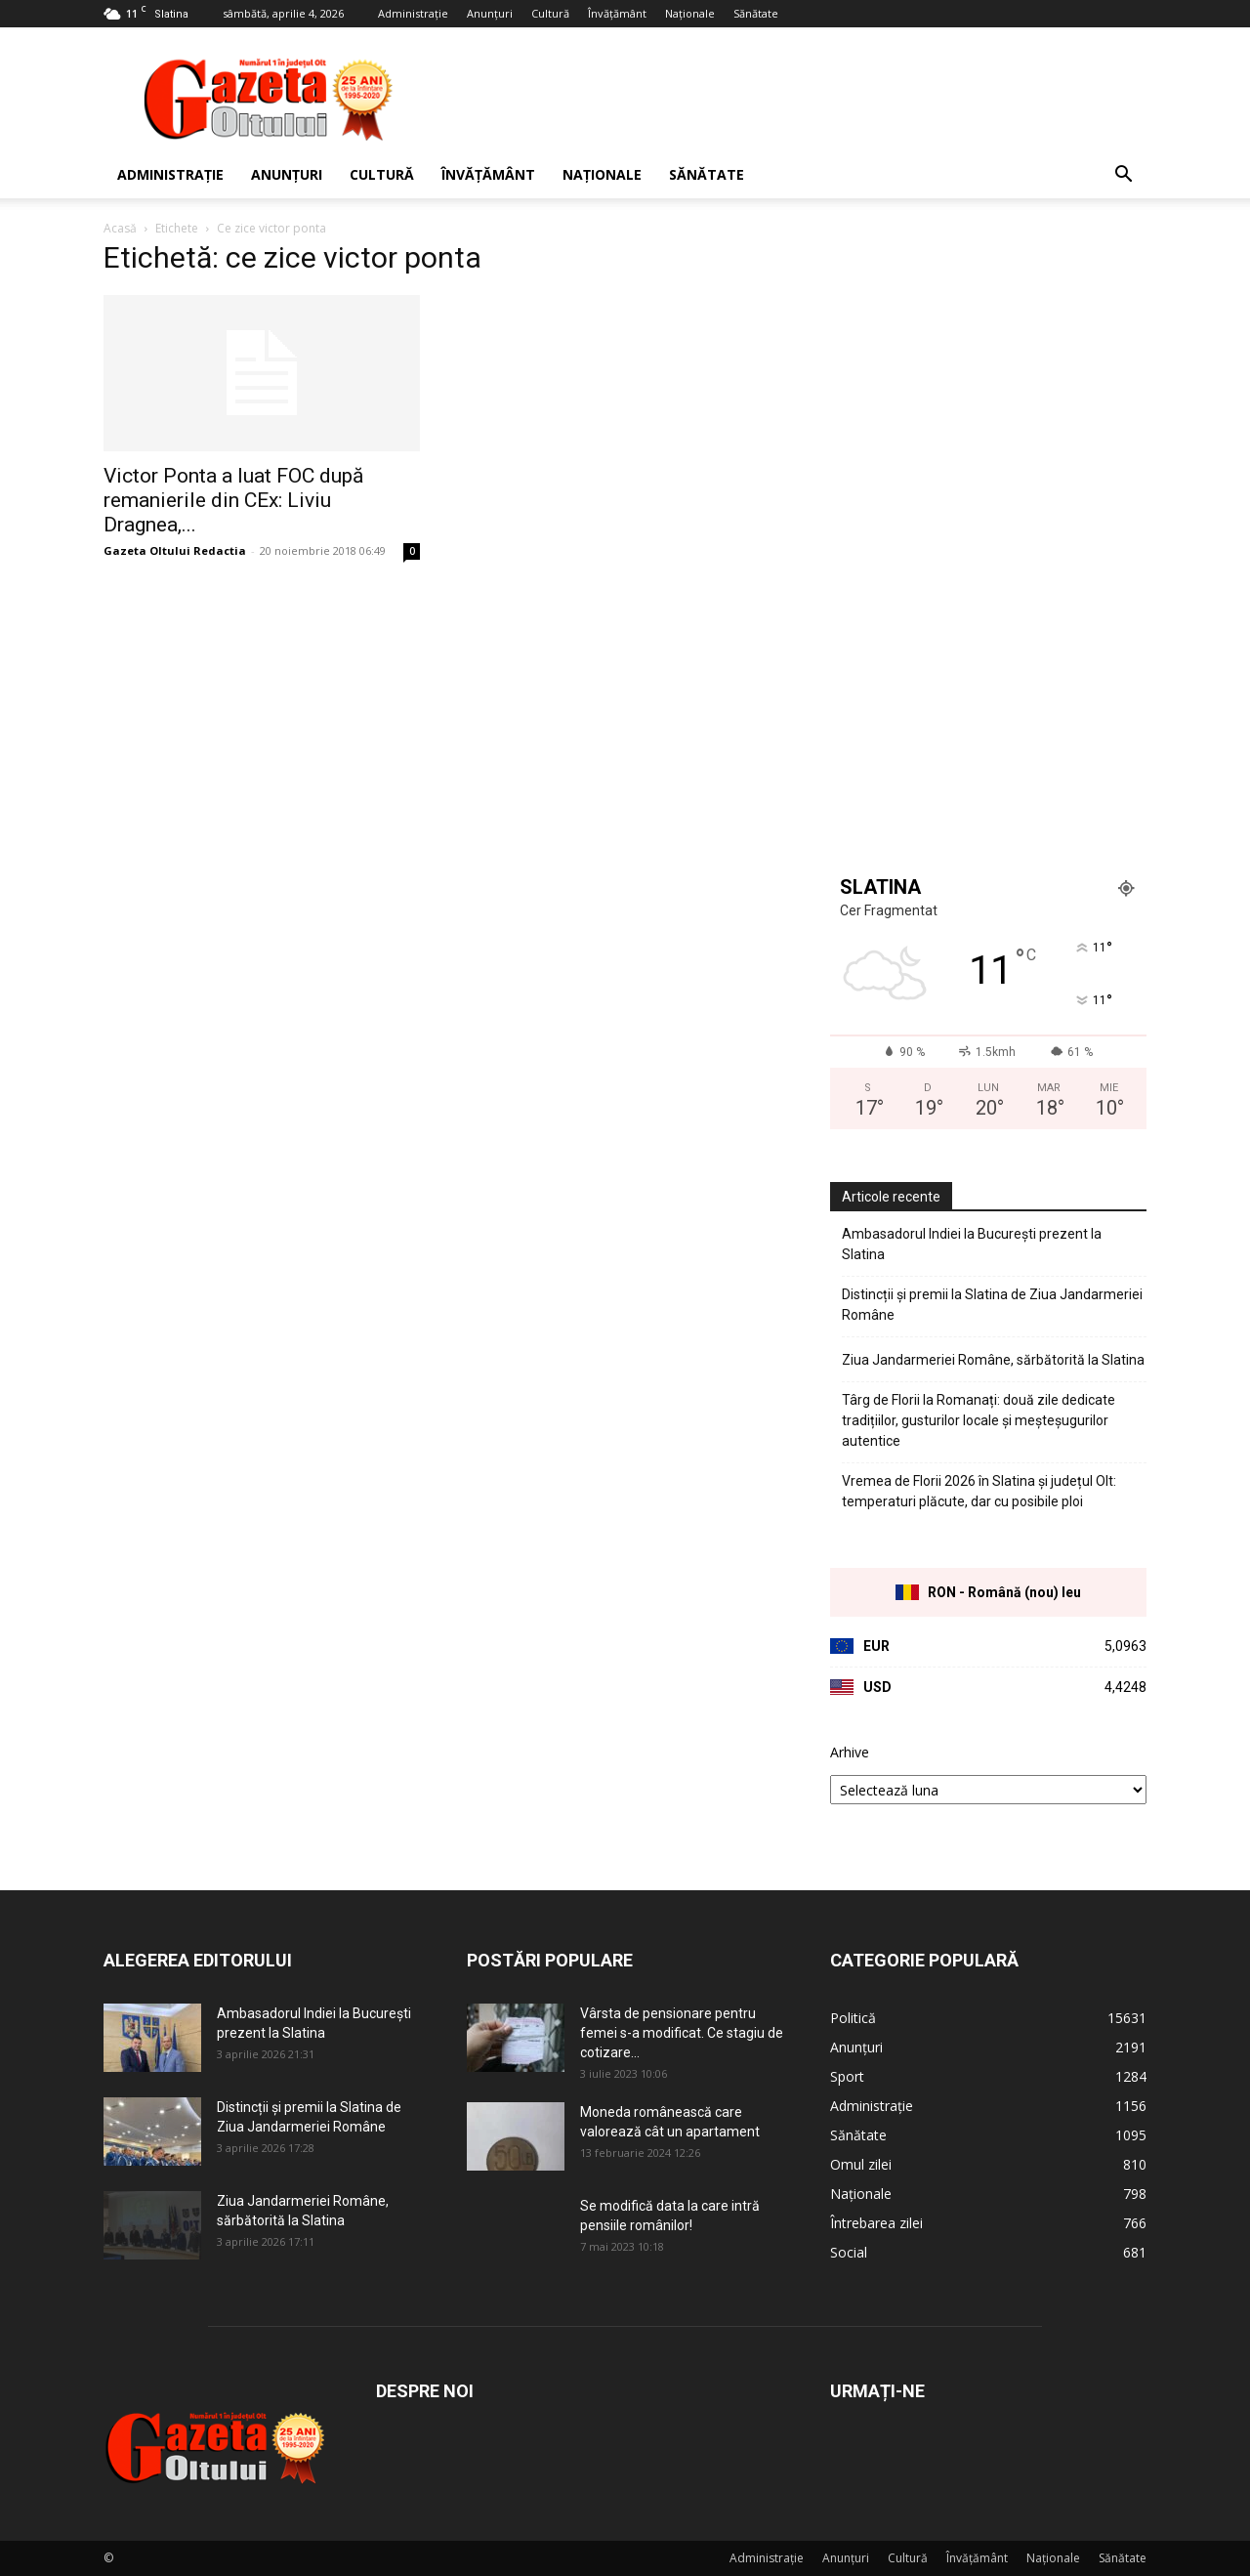 The width and height of the screenshot is (1250, 2576). I want to click on Târg de Florii la Romanați: două zile dedicate tradițiilor, gusturilor locale și meșteșugurilor autentice, so click(978, 1420).